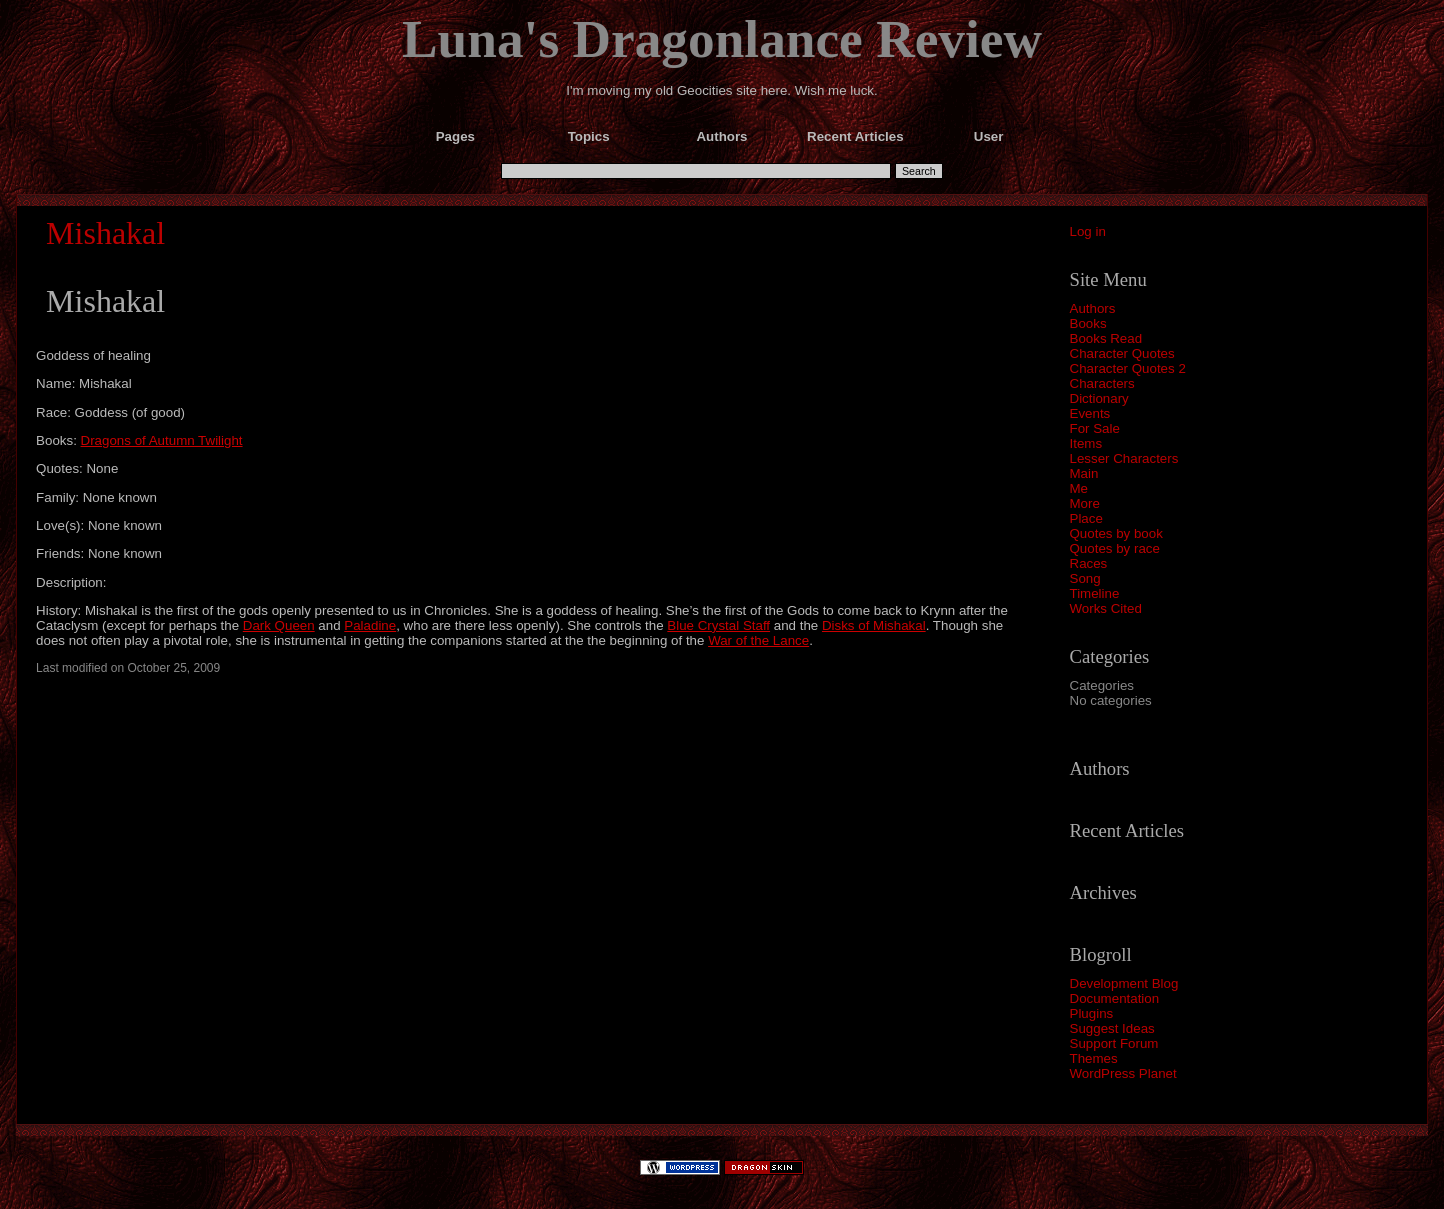 The width and height of the screenshot is (1444, 1209). Describe the element at coordinates (1115, 548) in the screenshot. I see `Quotes by race` at that location.